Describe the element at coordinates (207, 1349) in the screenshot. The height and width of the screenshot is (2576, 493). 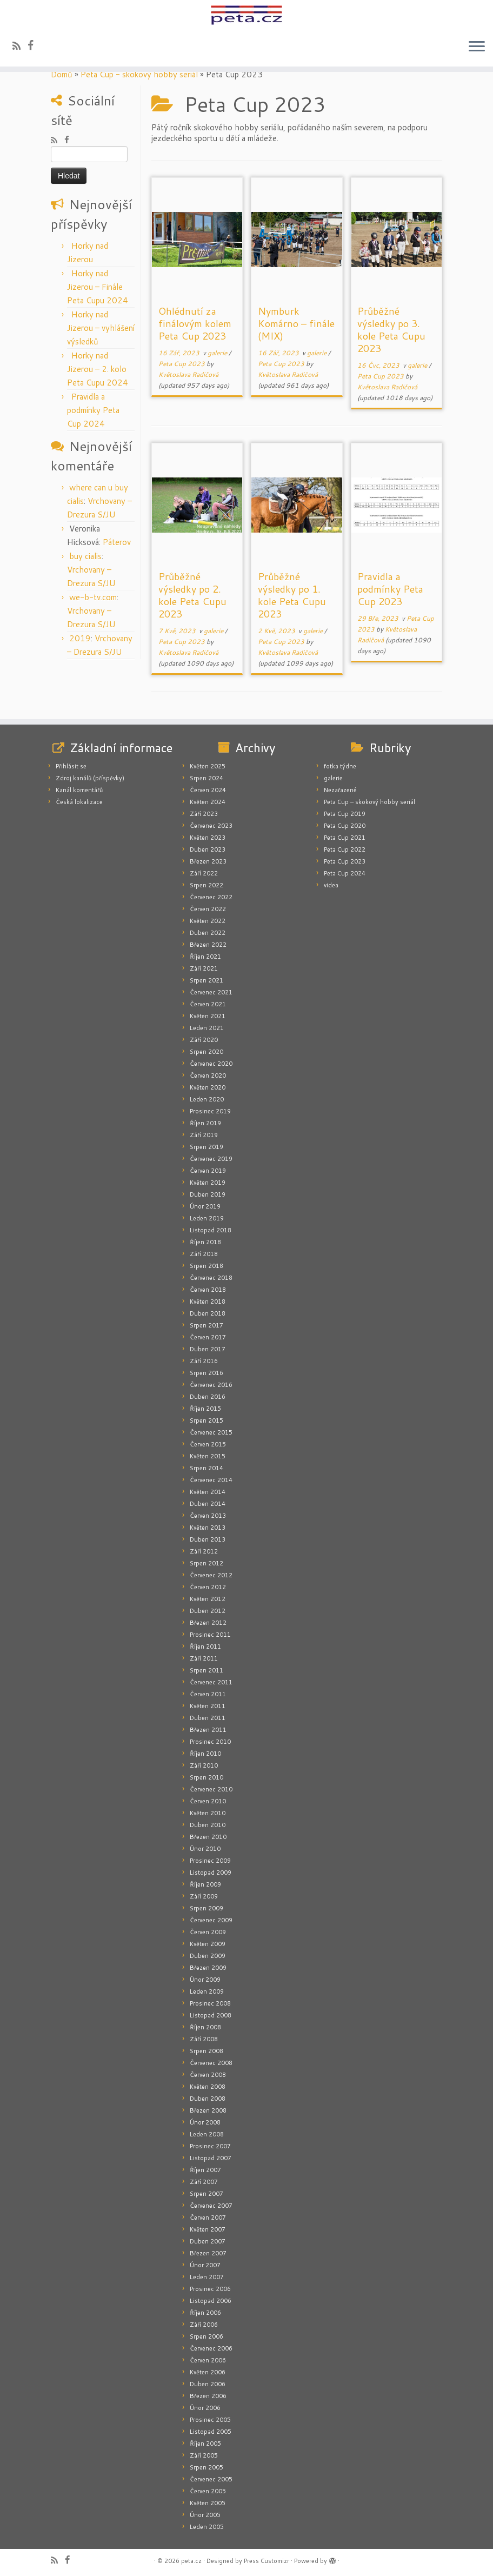
I see `Duben 2017` at that location.